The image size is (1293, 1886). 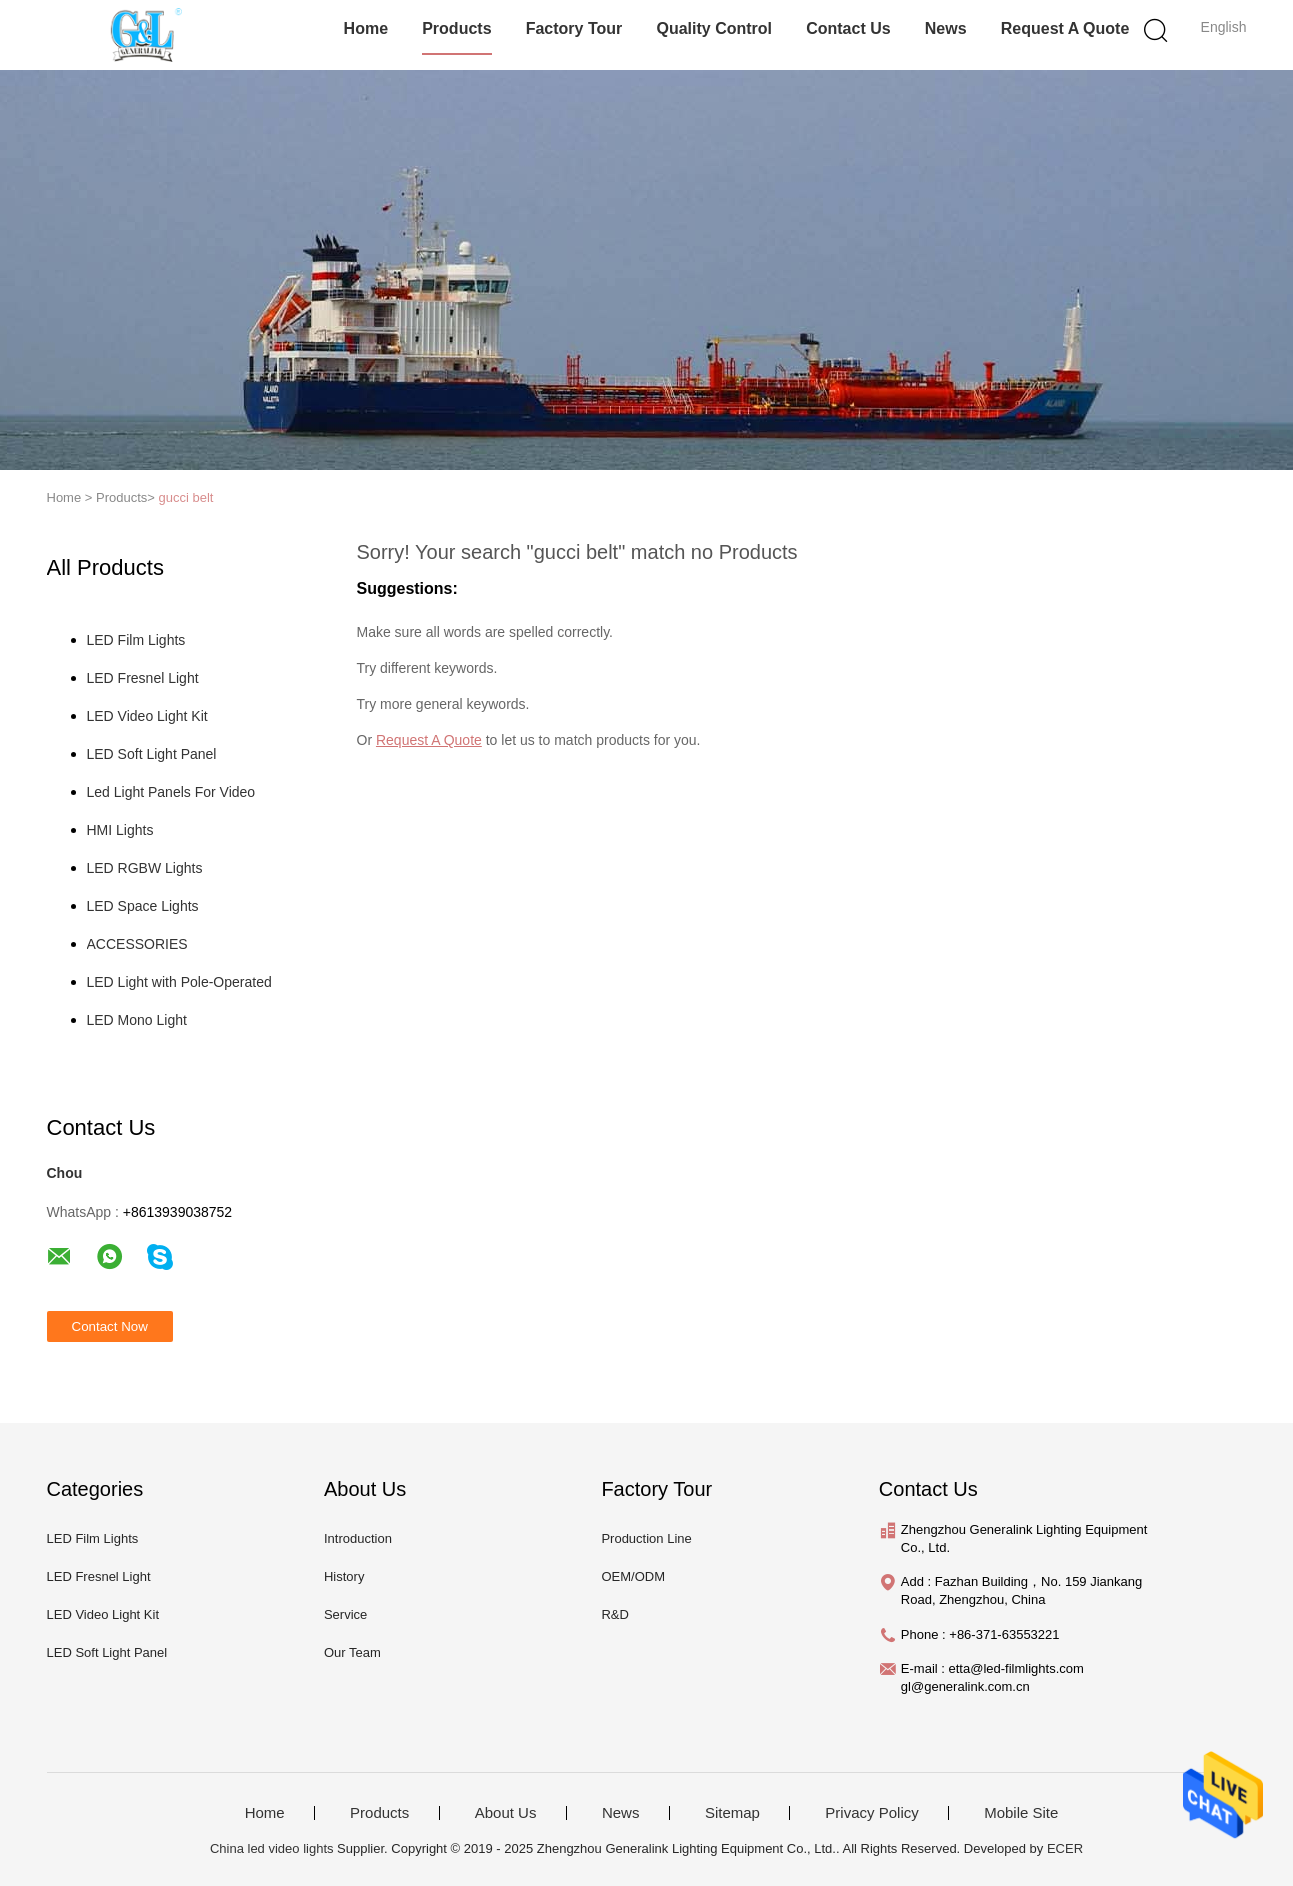 I want to click on HMI Lights, so click(x=120, y=830).